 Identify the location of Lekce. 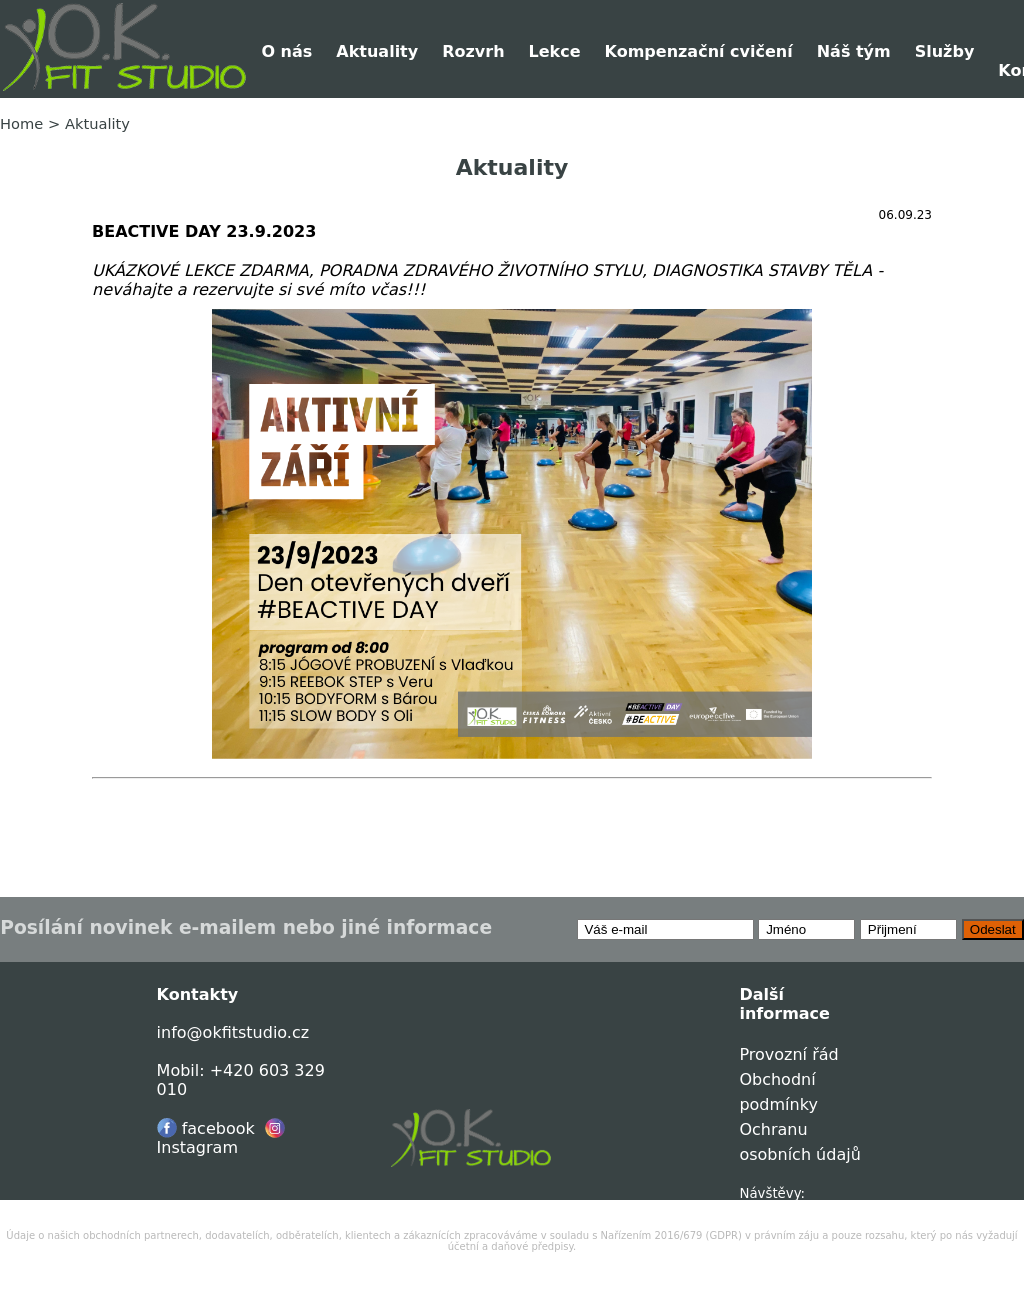
(555, 51).